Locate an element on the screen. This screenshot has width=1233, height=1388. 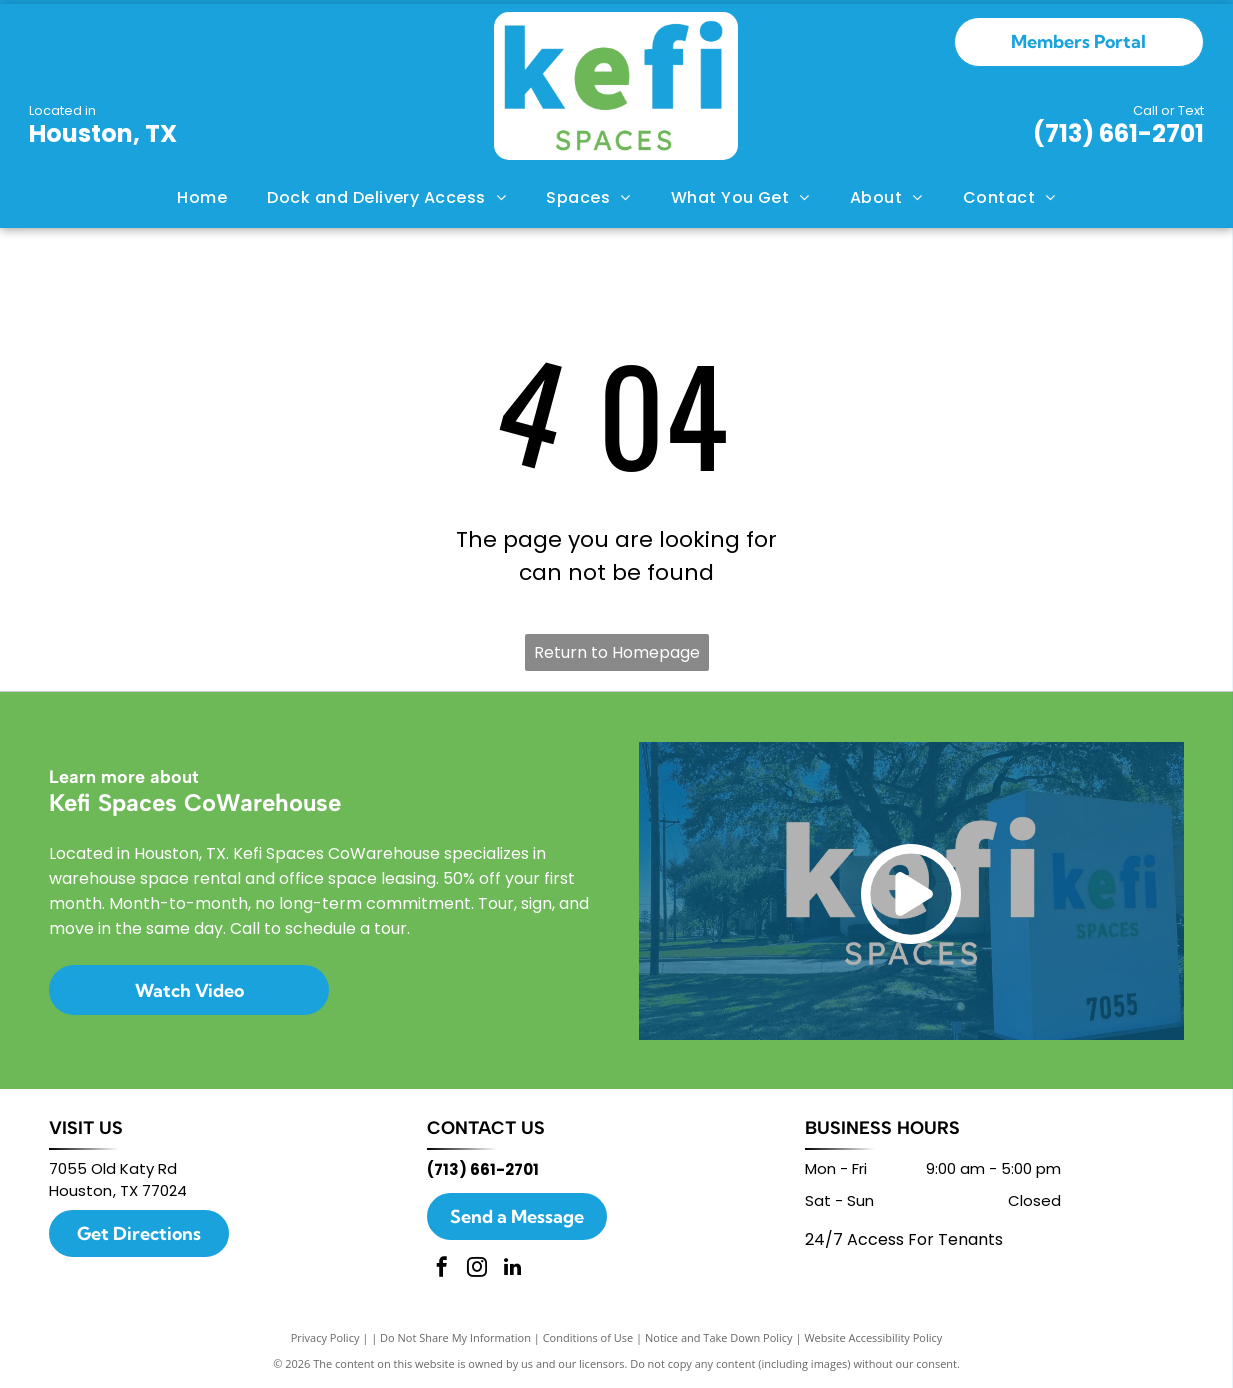
Conditions of Use is located at coordinates (588, 1337).